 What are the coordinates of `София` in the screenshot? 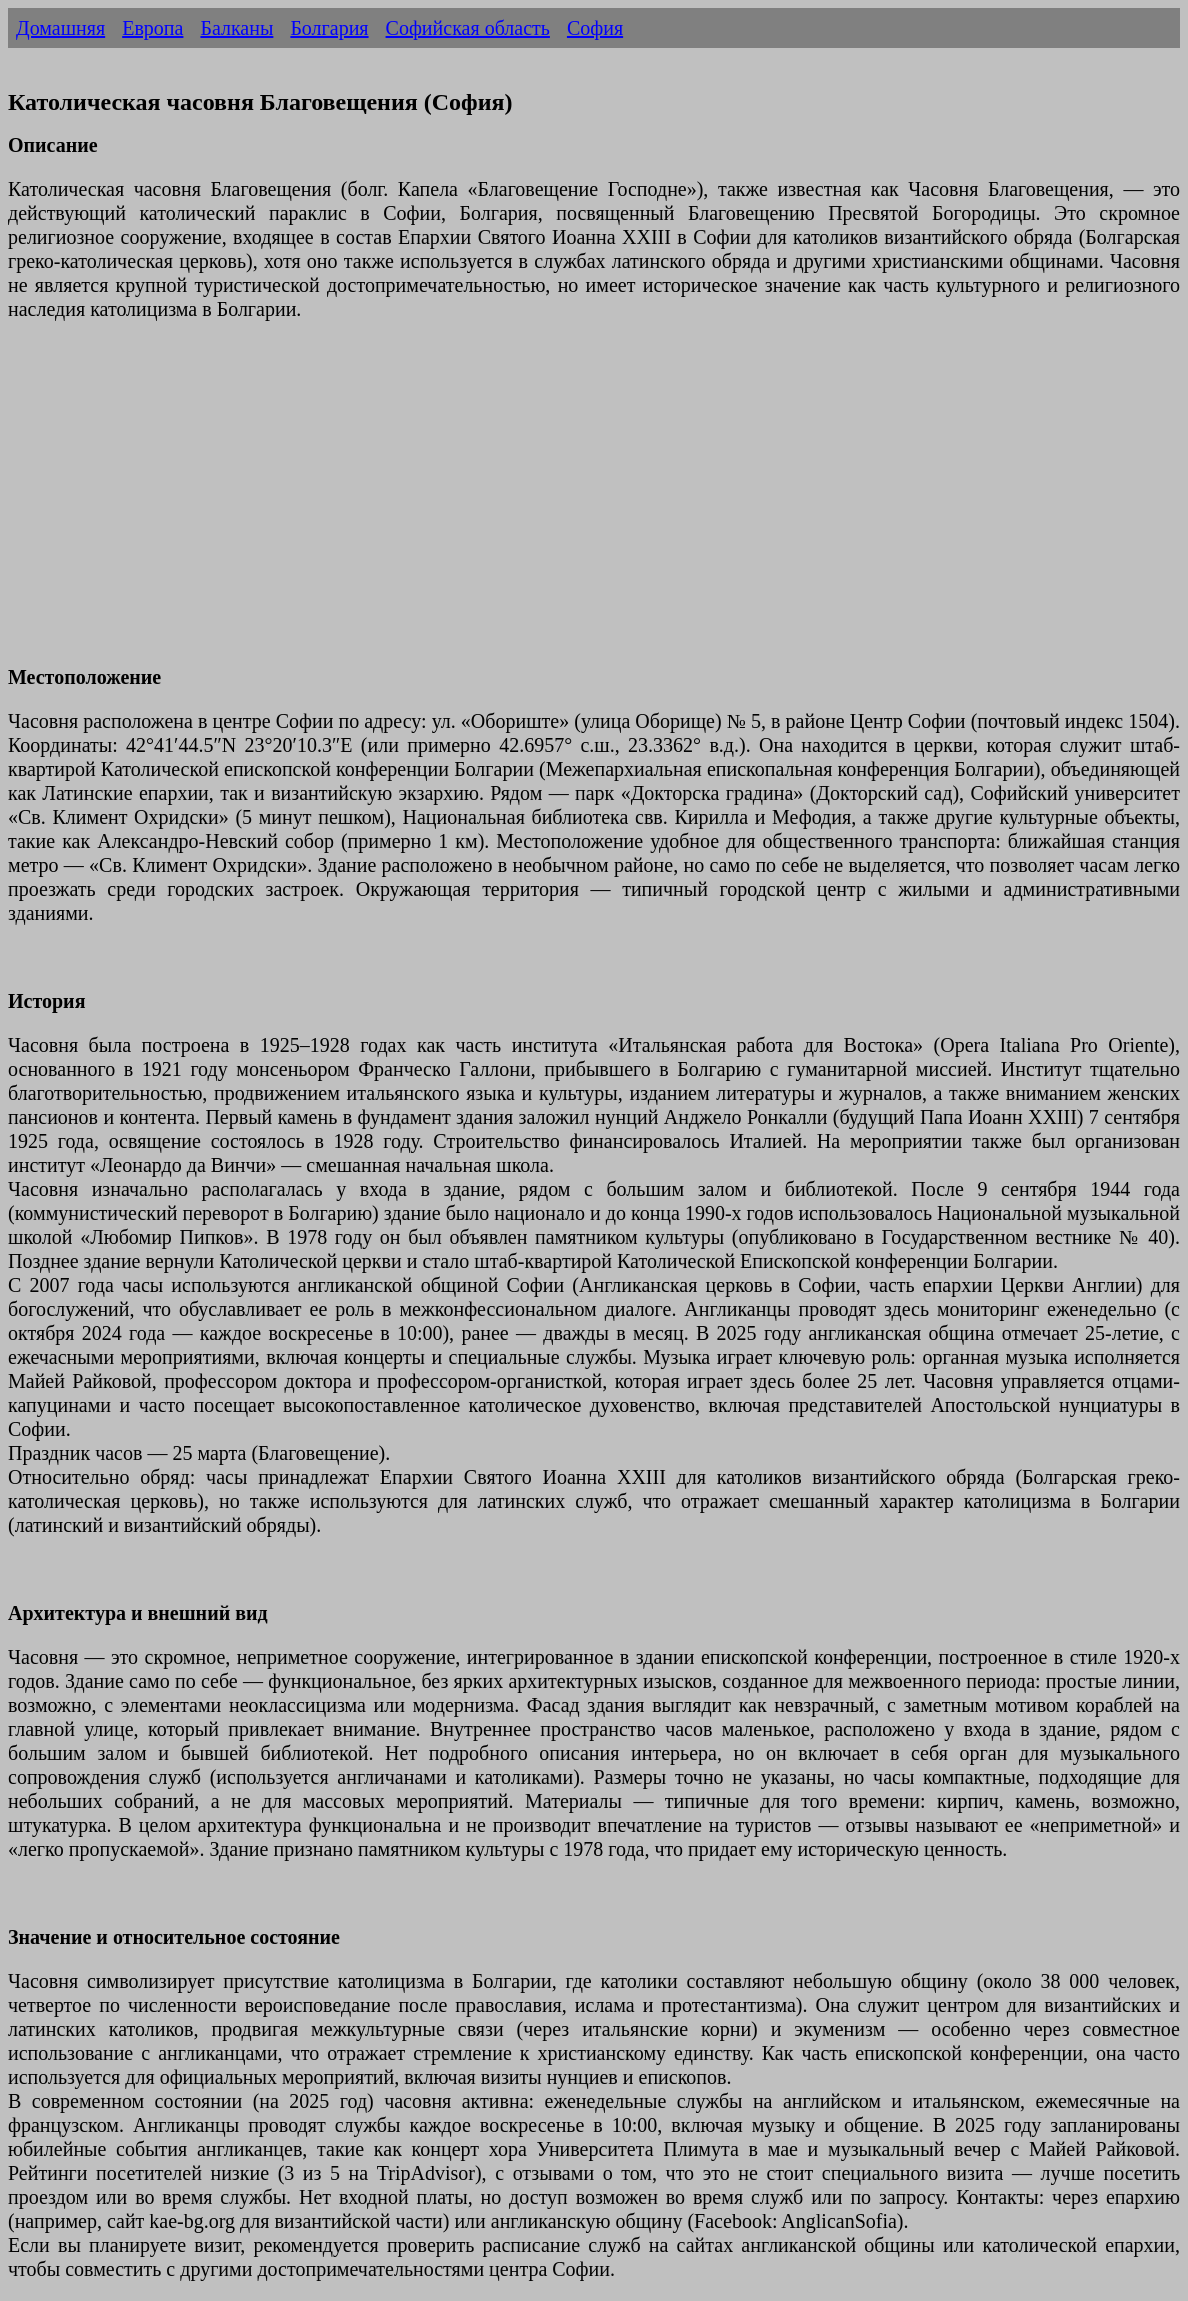 It's located at (595, 28).